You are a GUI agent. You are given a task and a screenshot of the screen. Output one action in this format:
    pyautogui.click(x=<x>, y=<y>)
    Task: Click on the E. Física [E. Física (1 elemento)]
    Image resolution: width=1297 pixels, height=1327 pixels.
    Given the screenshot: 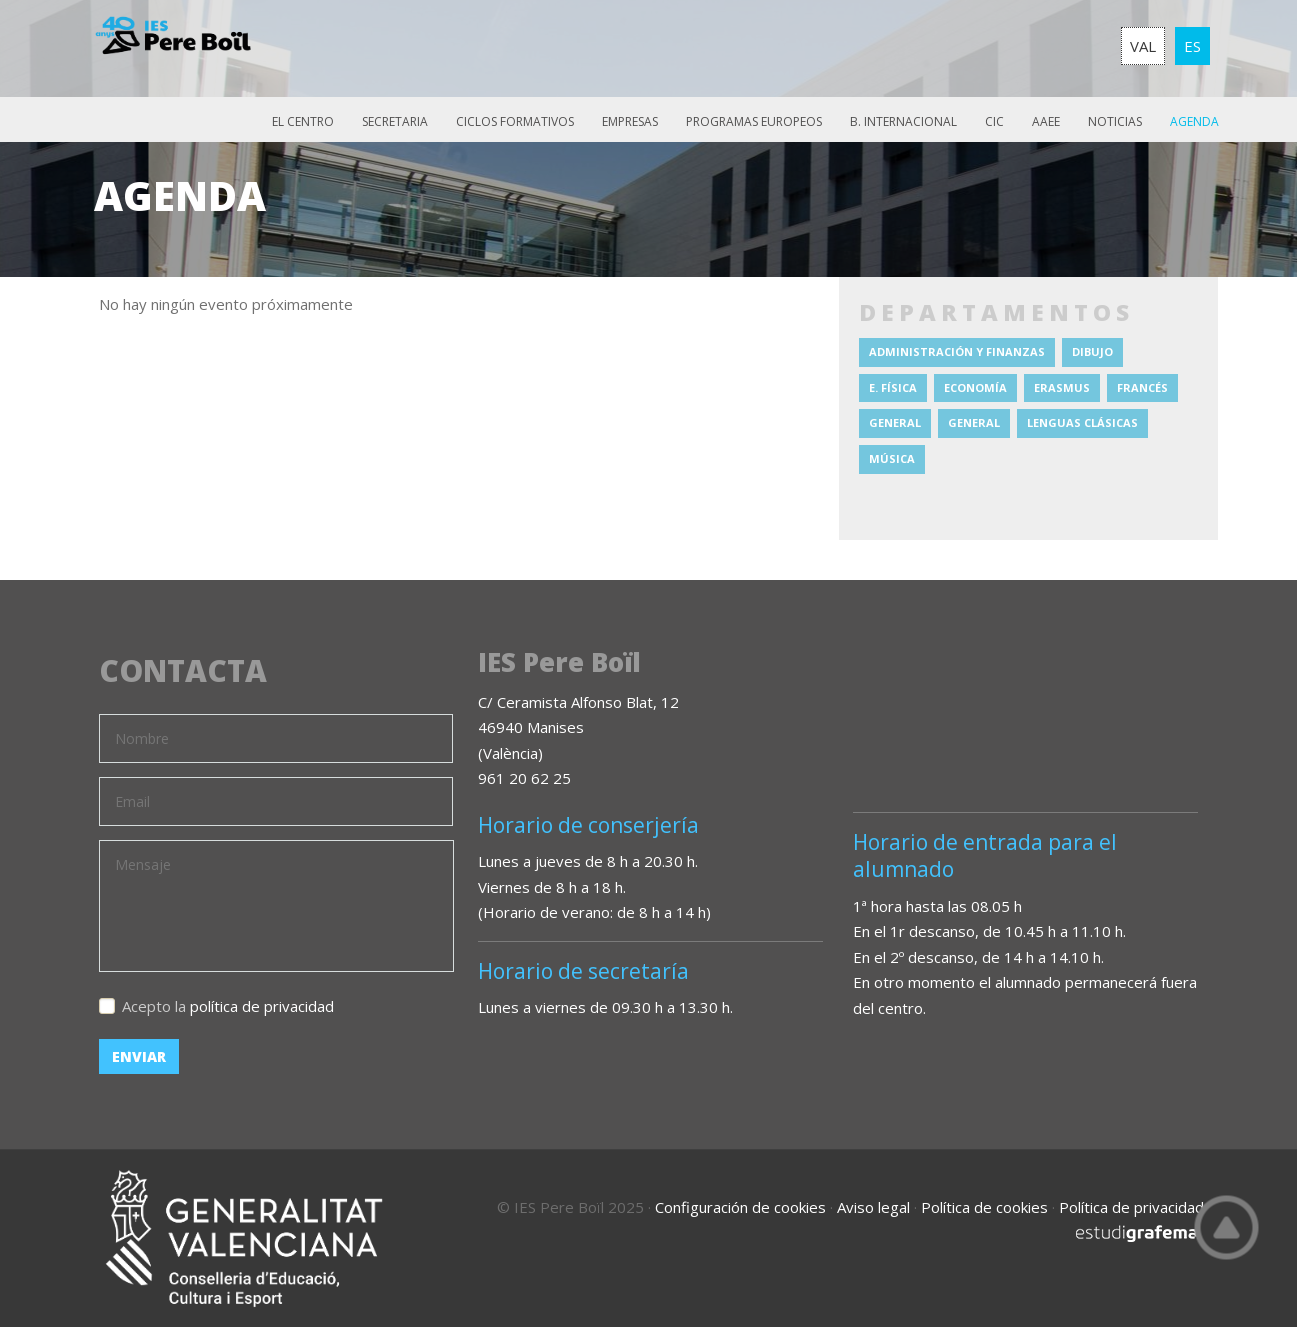 What is the action you would take?
    pyautogui.click(x=893, y=387)
    